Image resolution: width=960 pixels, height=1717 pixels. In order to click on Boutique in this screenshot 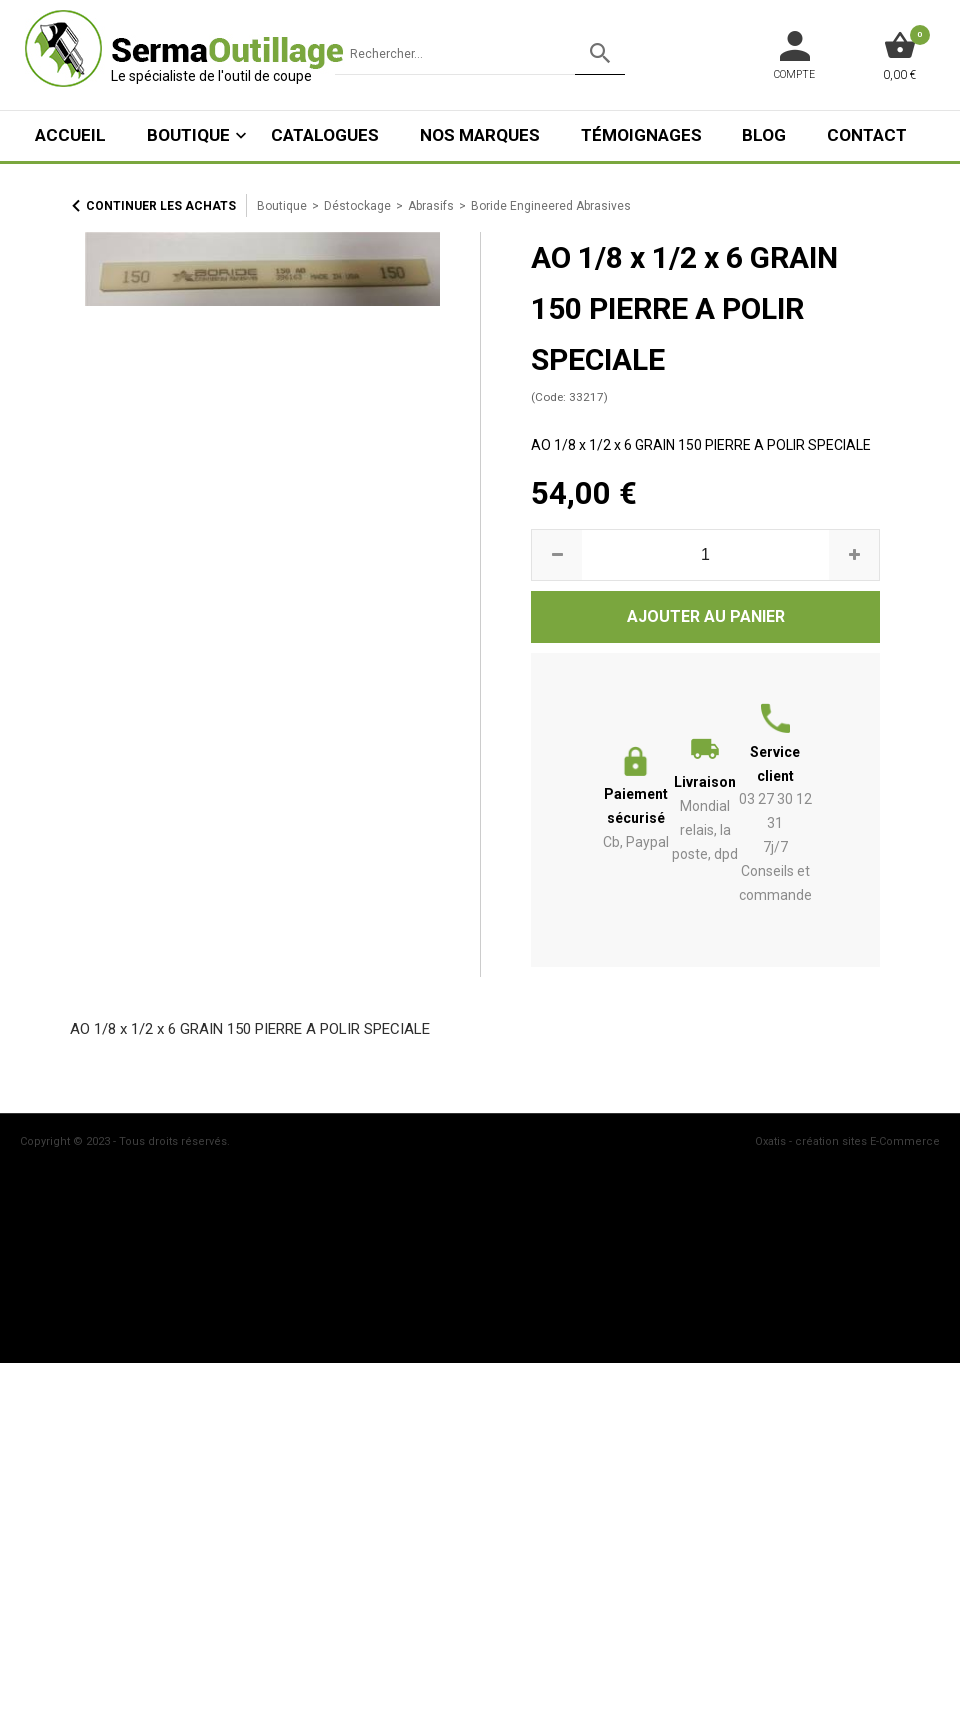, I will do `click(188, 135)`.